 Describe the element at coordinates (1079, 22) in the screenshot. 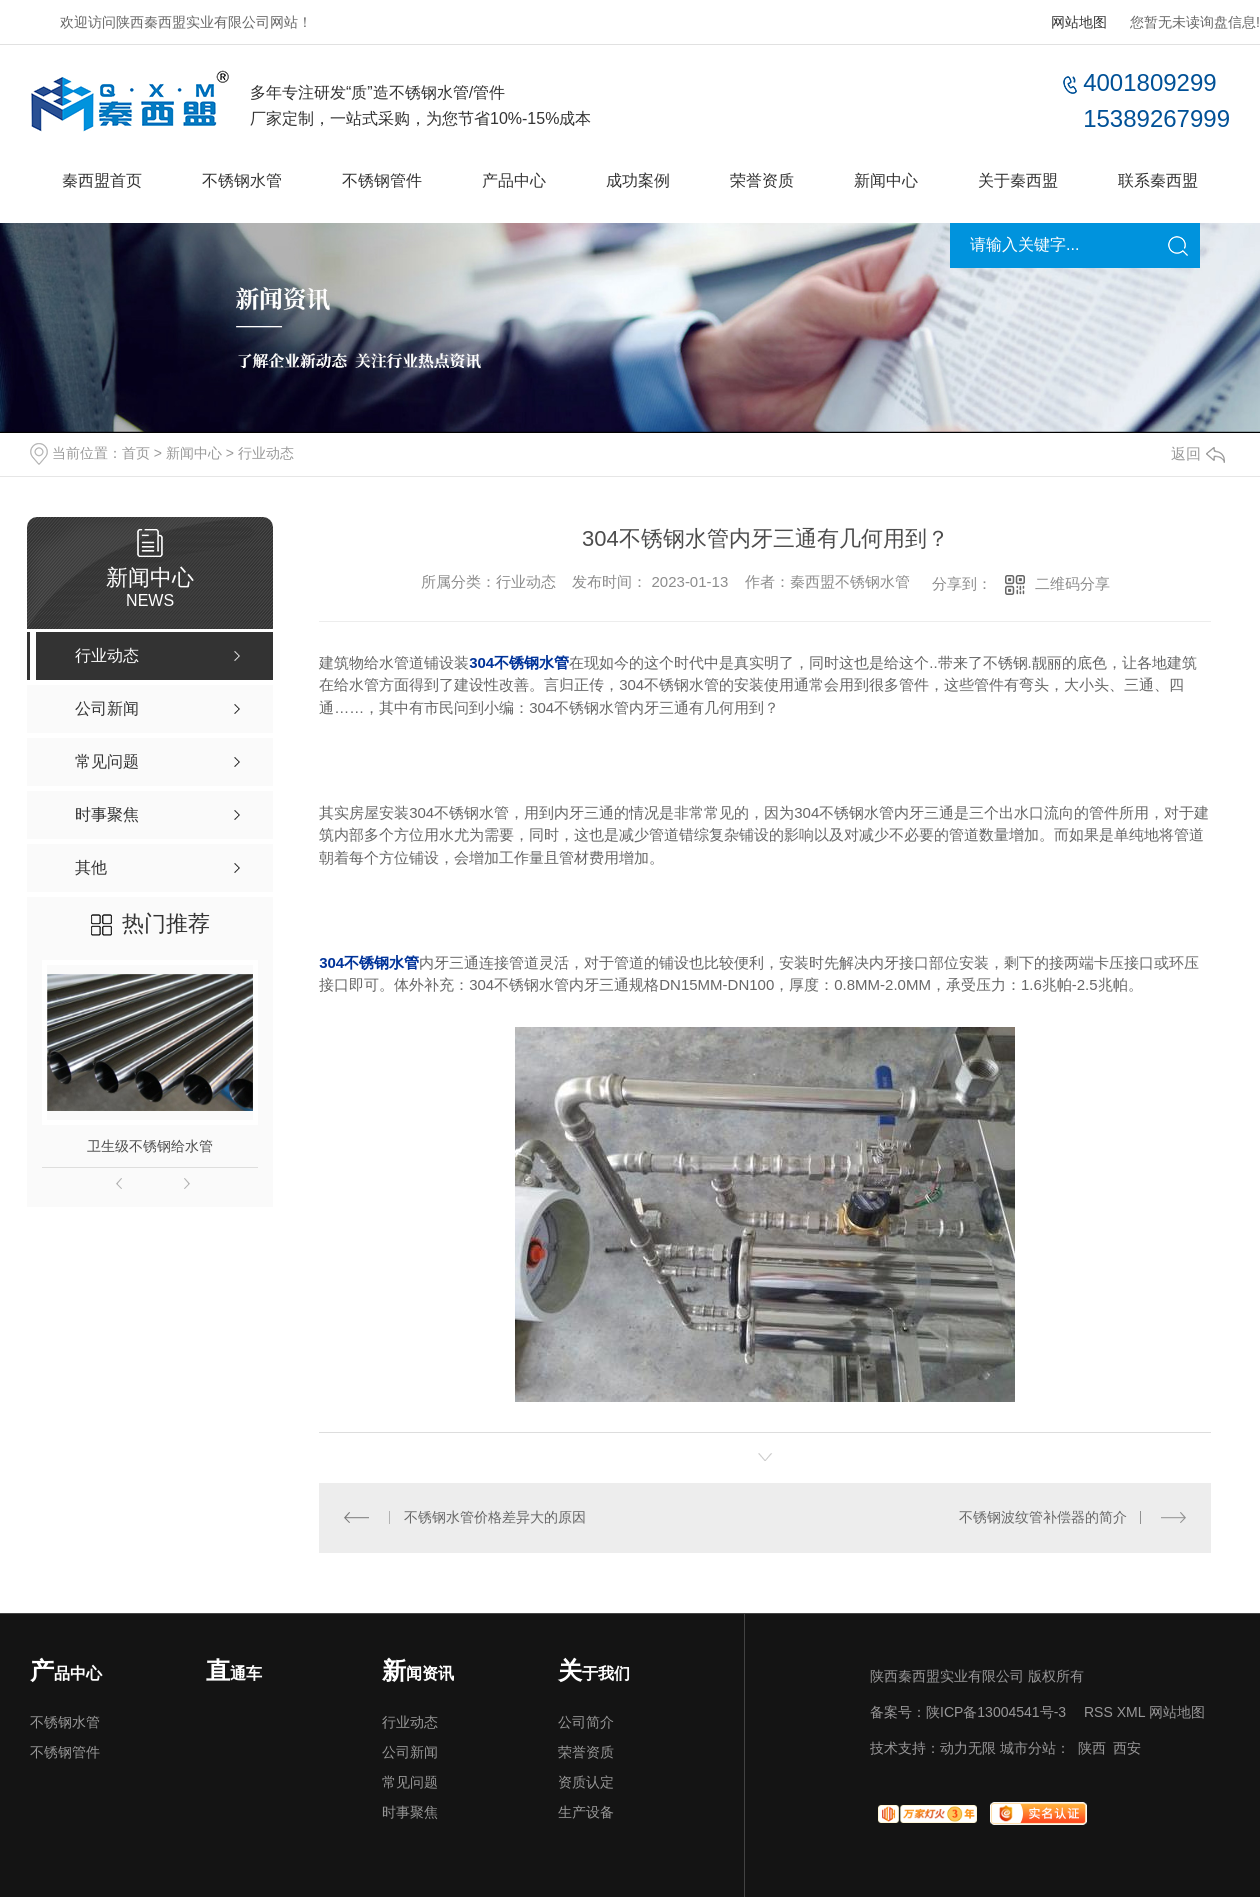

I see `网站地图` at that location.